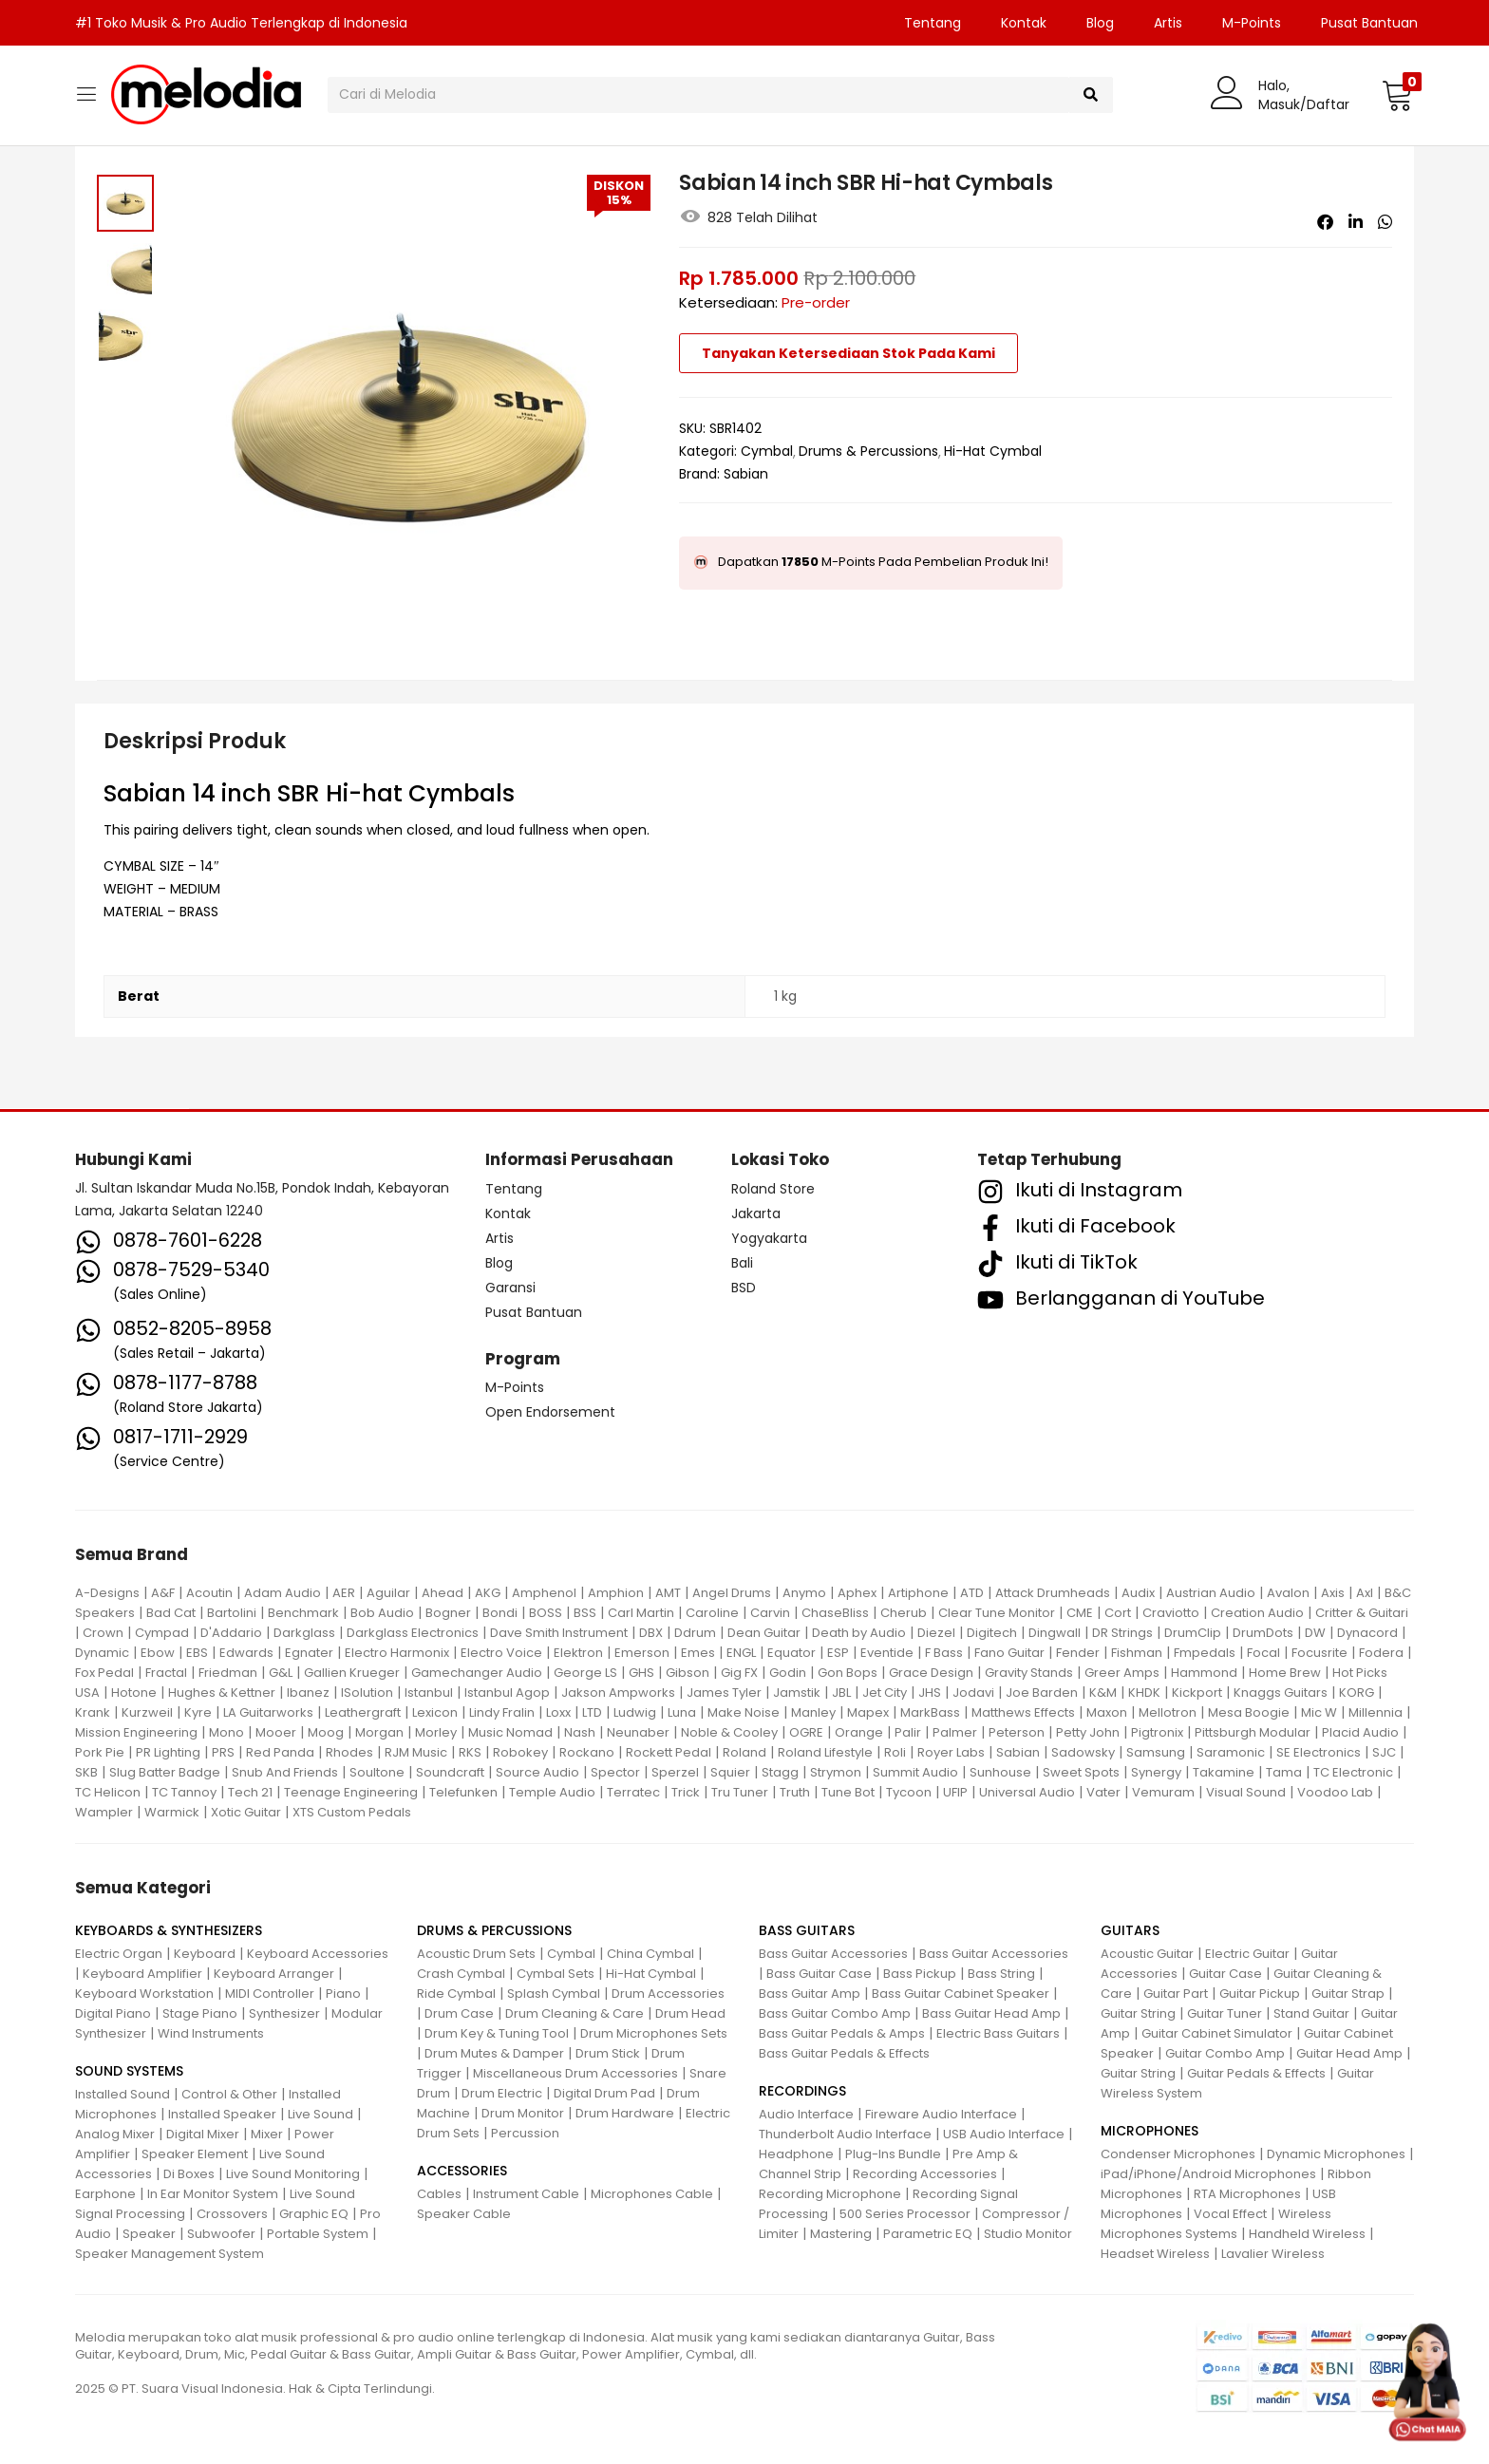 This screenshot has width=1489, height=2464. What do you see at coordinates (1263, 1633) in the screenshot?
I see `DrumDots` at bounding box center [1263, 1633].